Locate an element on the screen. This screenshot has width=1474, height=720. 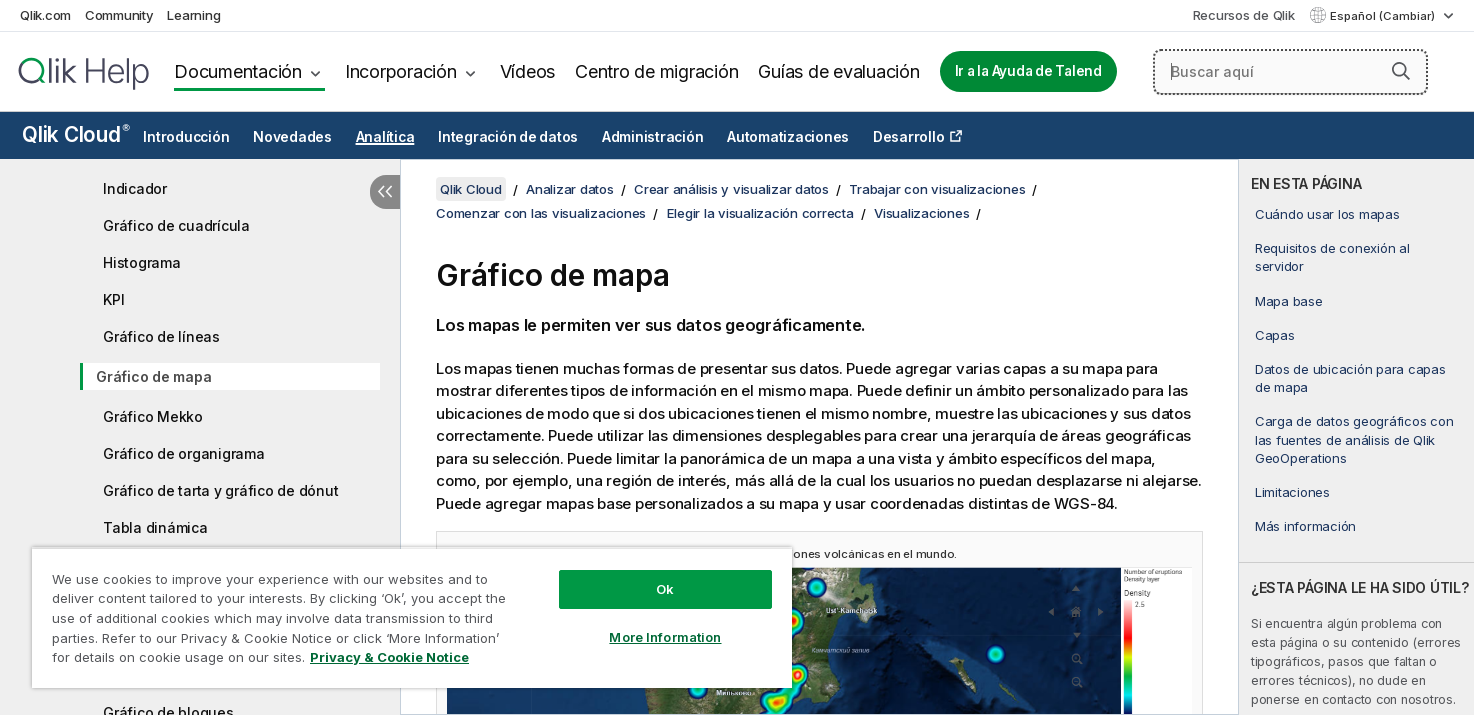
[Ocultar tabla de contenidos] is located at coordinates (385, 192).